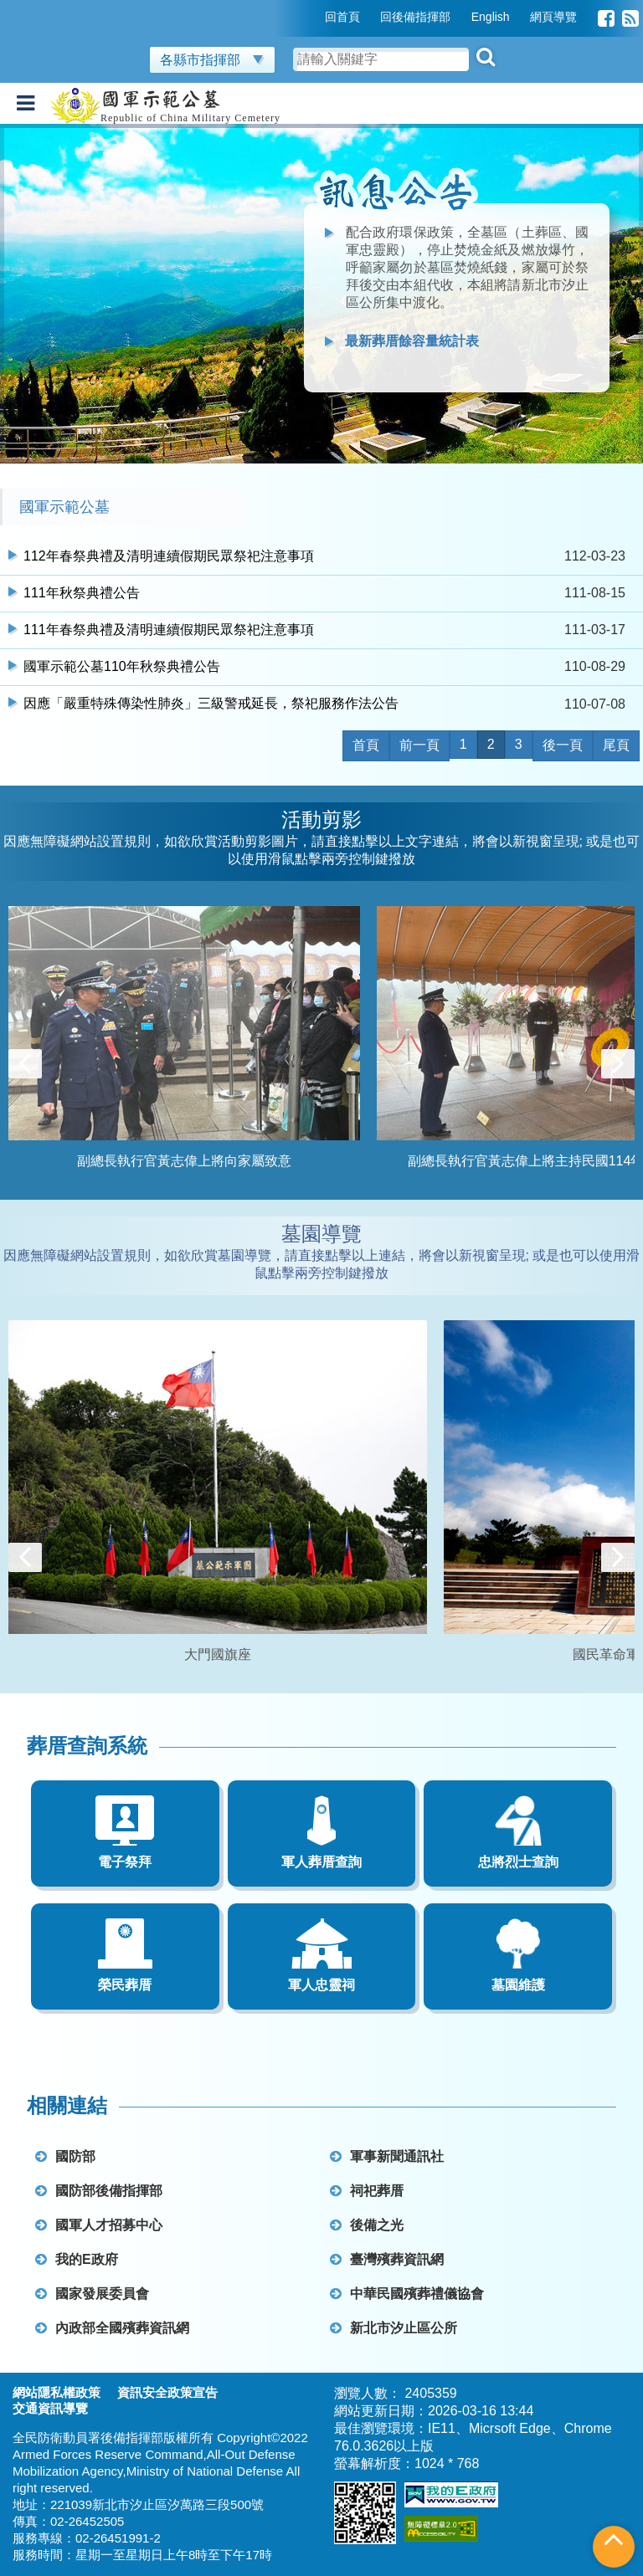 Image resolution: width=643 pixels, height=2576 pixels. Describe the element at coordinates (415, 16) in the screenshot. I see `回後備指揮部` at that location.